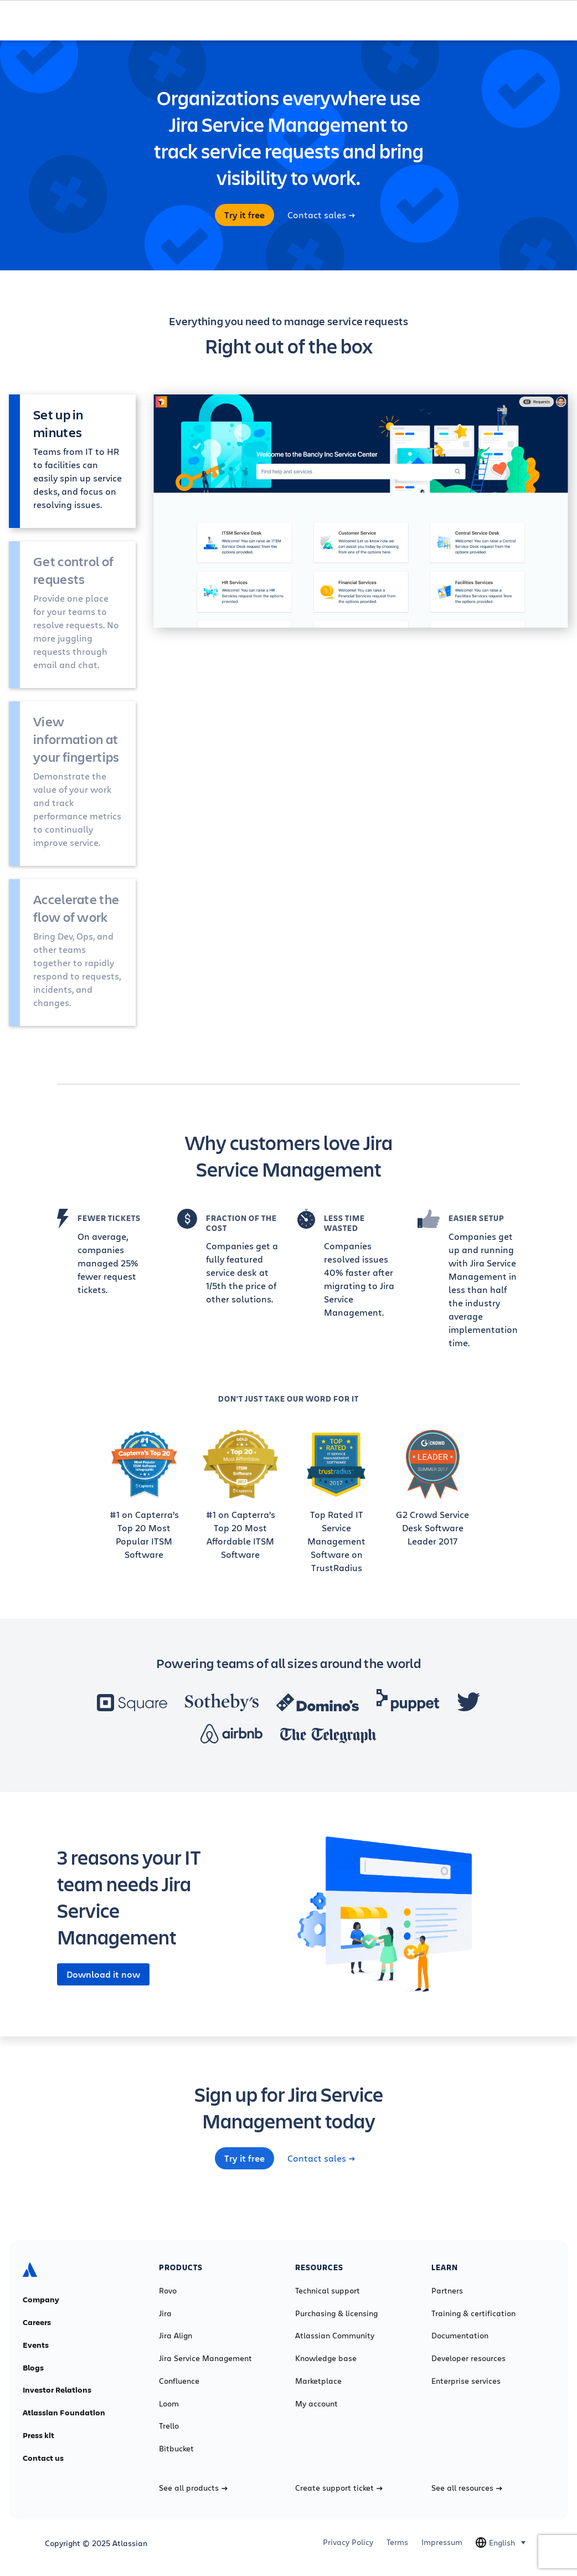 This screenshot has height=2576, width=577. What do you see at coordinates (37, 2322) in the screenshot?
I see `Careers` at bounding box center [37, 2322].